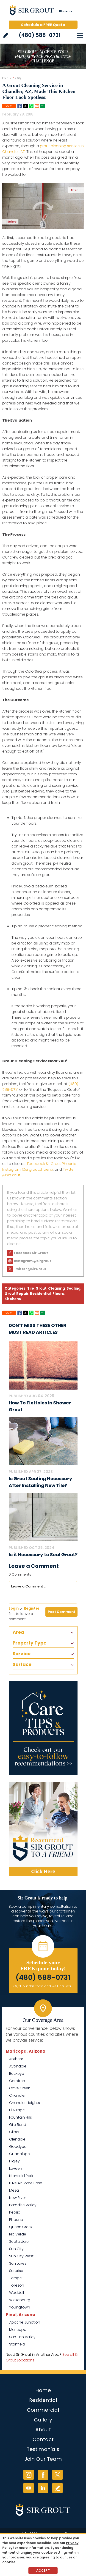 The height and width of the screenshot is (2576, 86). What do you see at coordinates (25, 106) in the screenshot?
I see `Twitter [Go to Share on Twitter (opens in a New Tab)]` at bounding box center [25, 106].